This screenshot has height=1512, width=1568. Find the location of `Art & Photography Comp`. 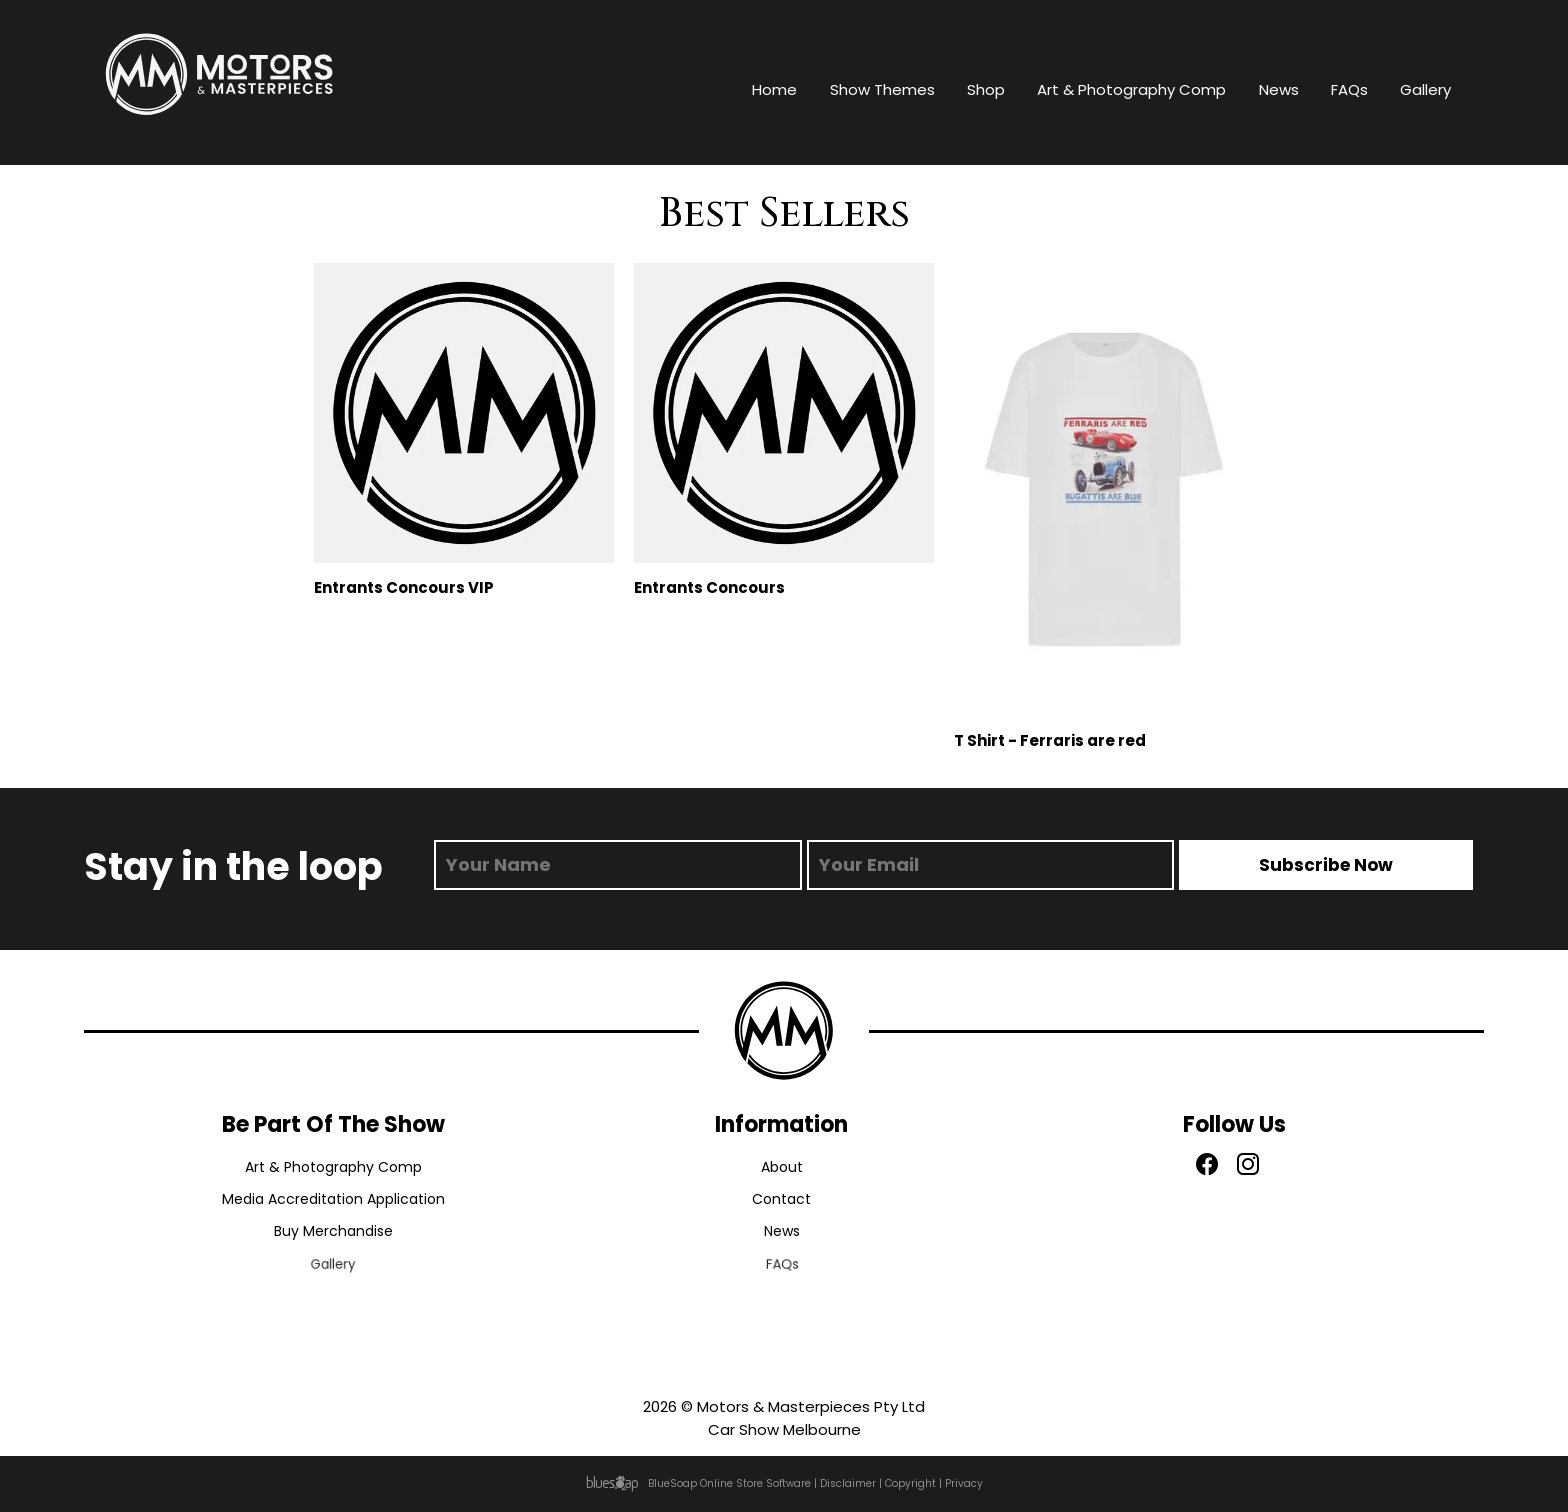

Art & Photography Comp is located at coordinates (1131, 89).